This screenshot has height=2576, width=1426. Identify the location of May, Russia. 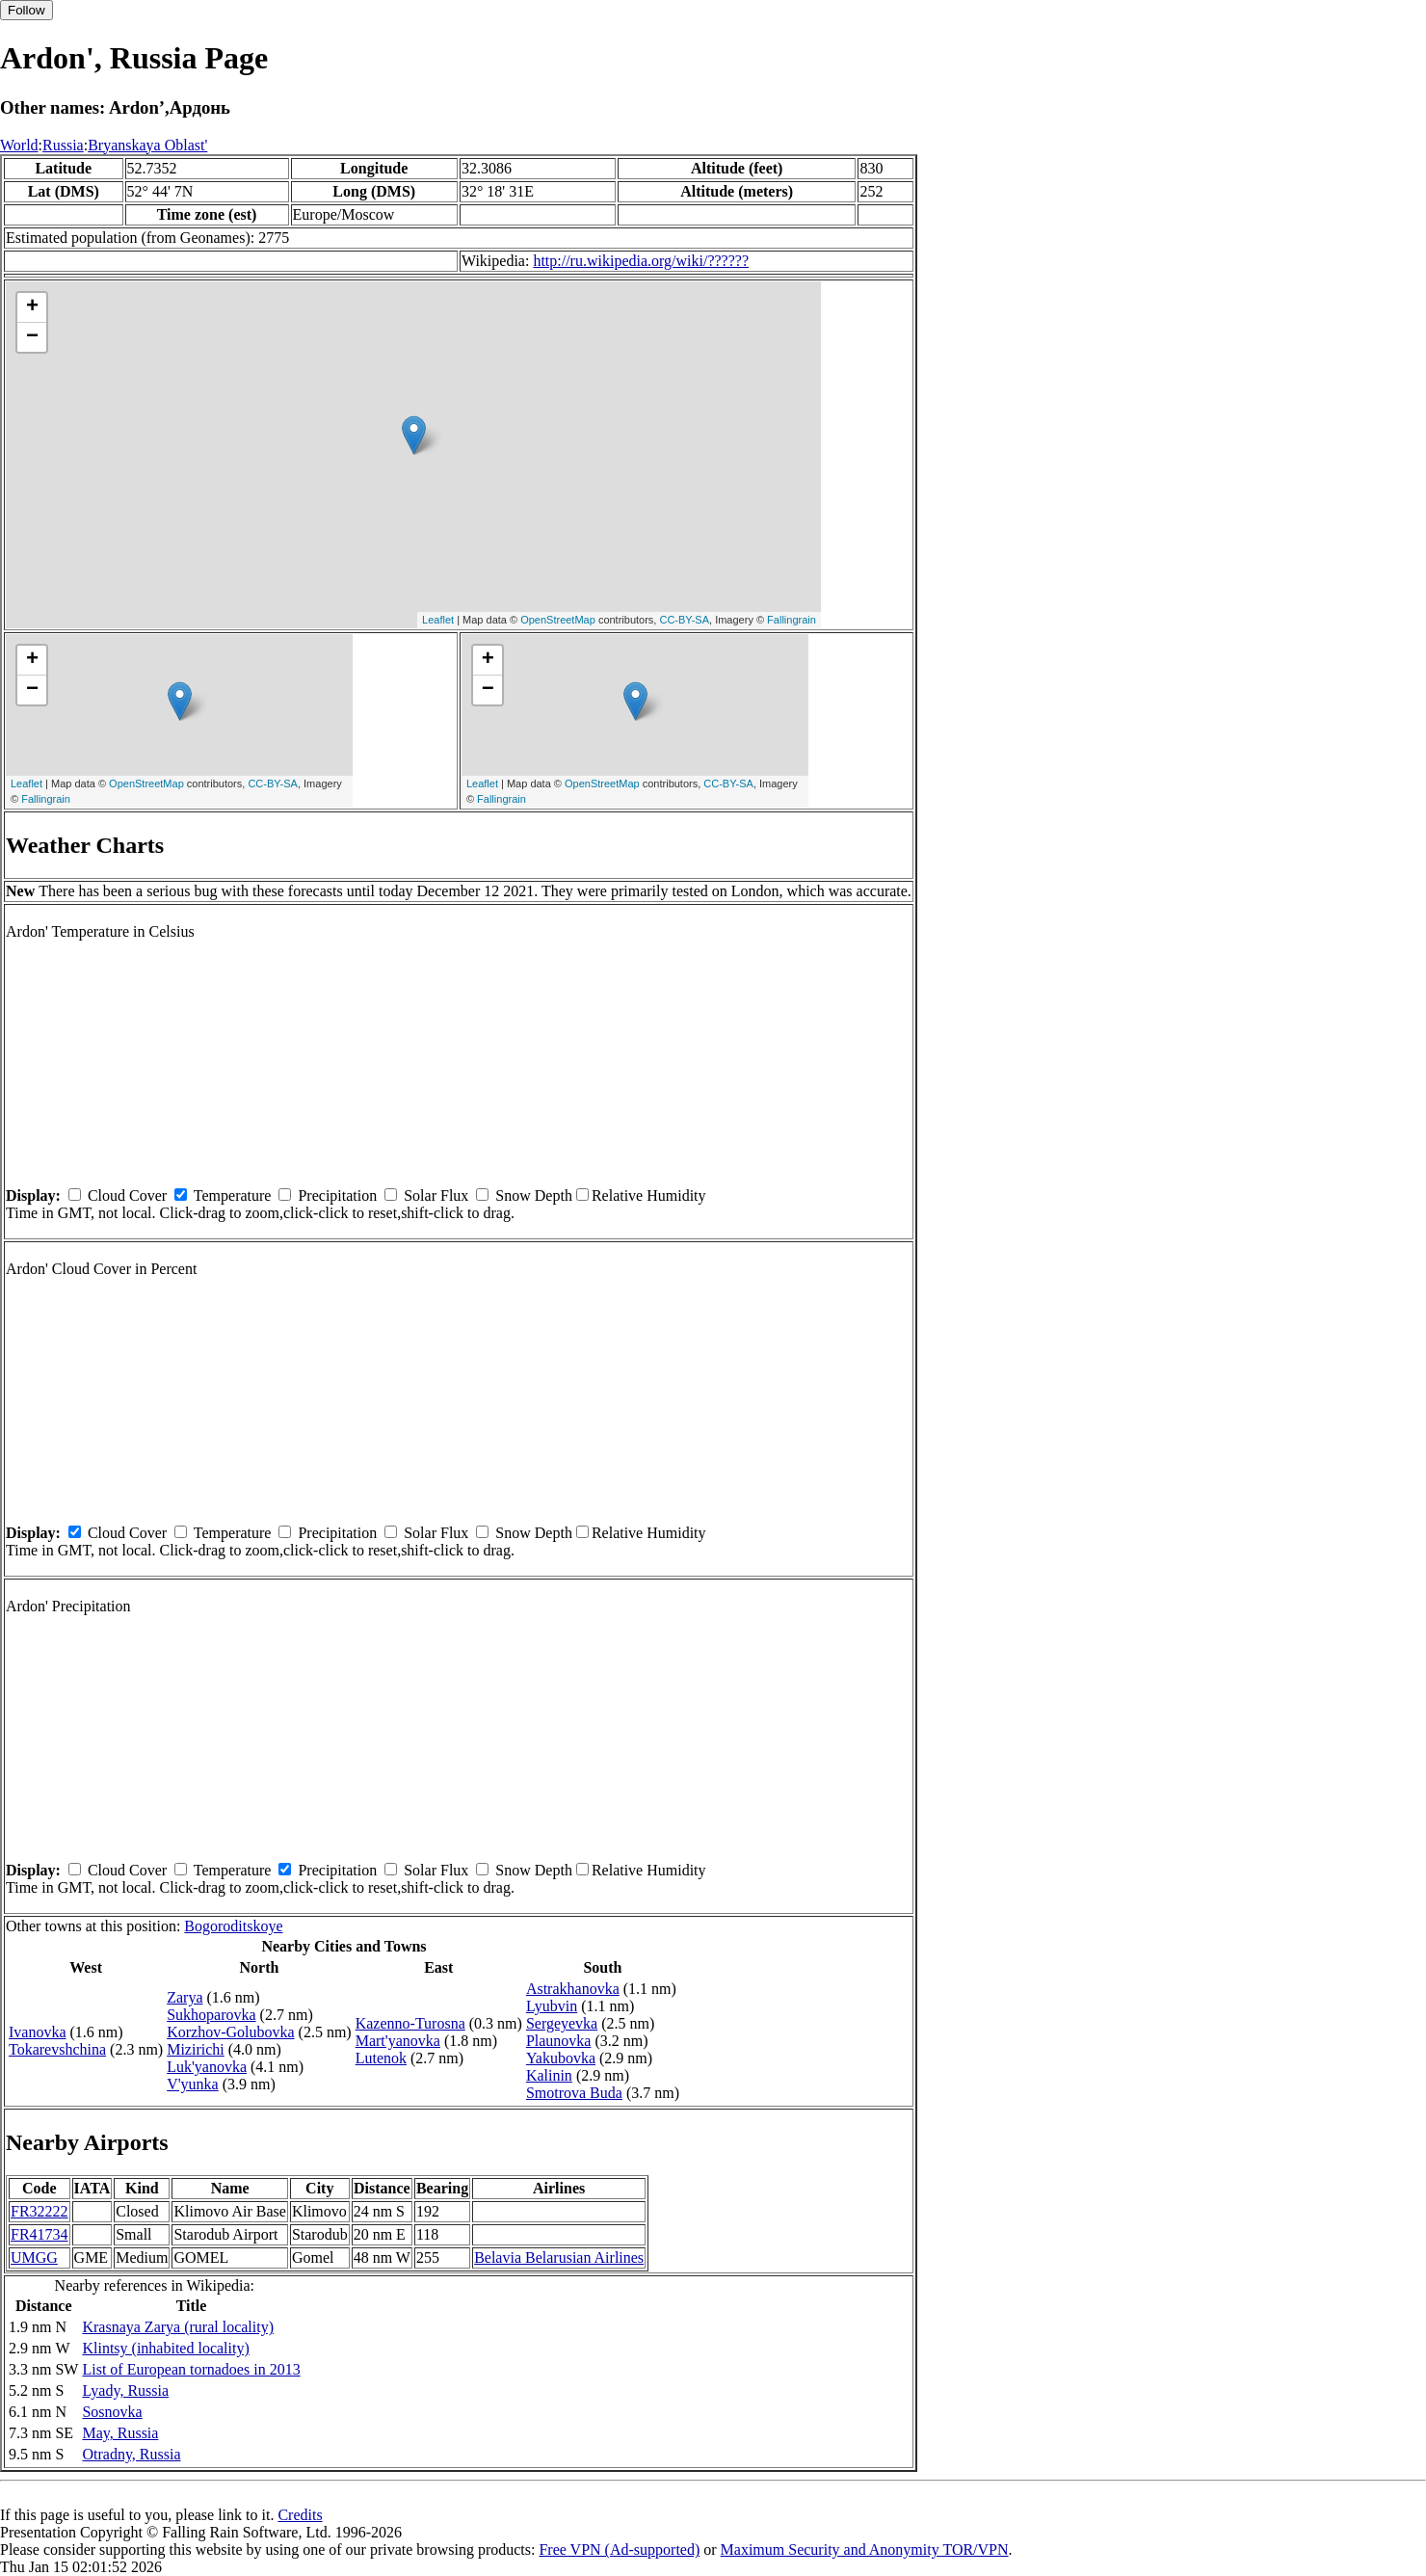
(120, 2433).